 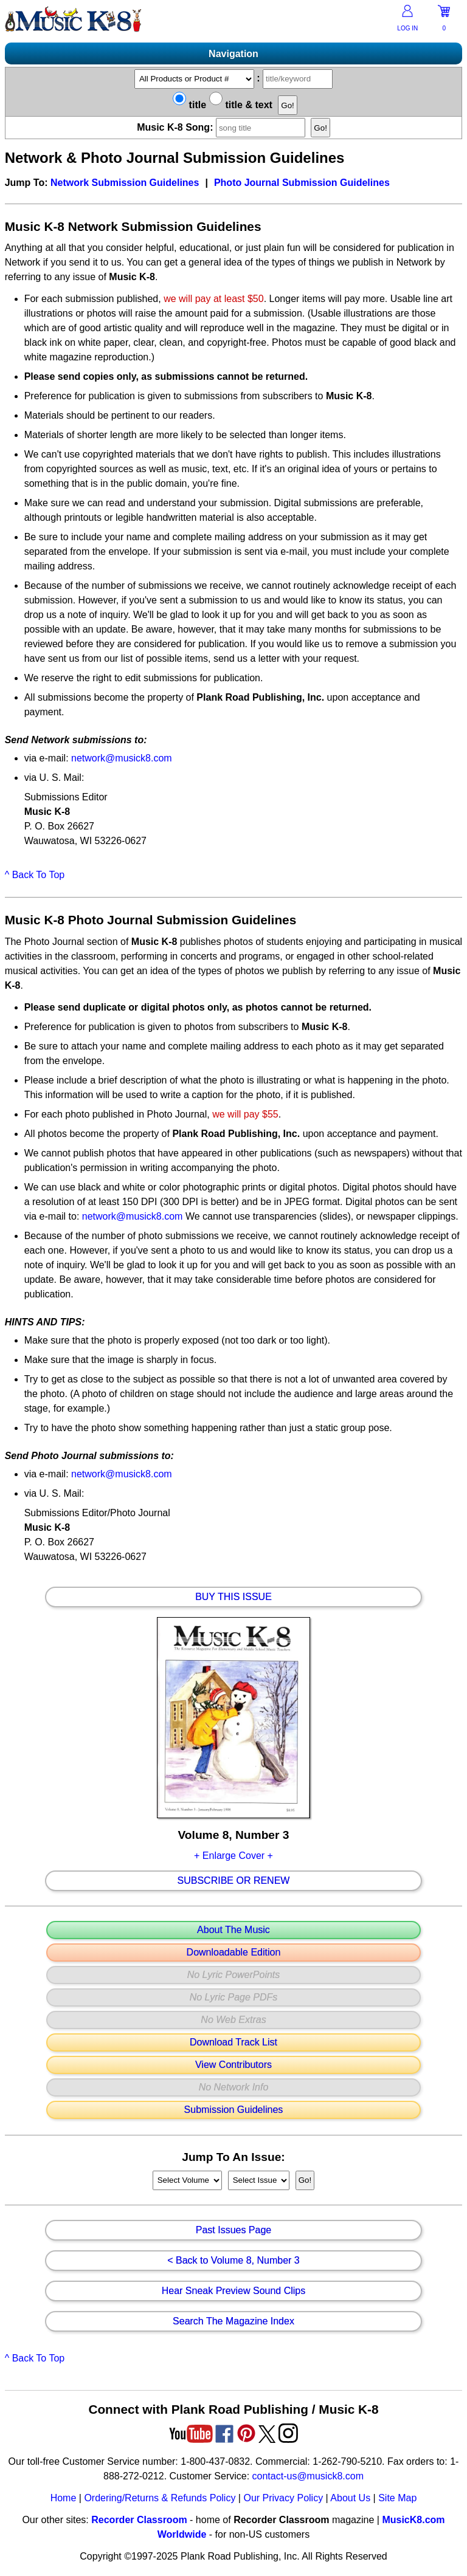 What do you see at coordinates (187, 2180) in the screenshot?
I see `//loop through mags` at bounding box center [187, 2180].